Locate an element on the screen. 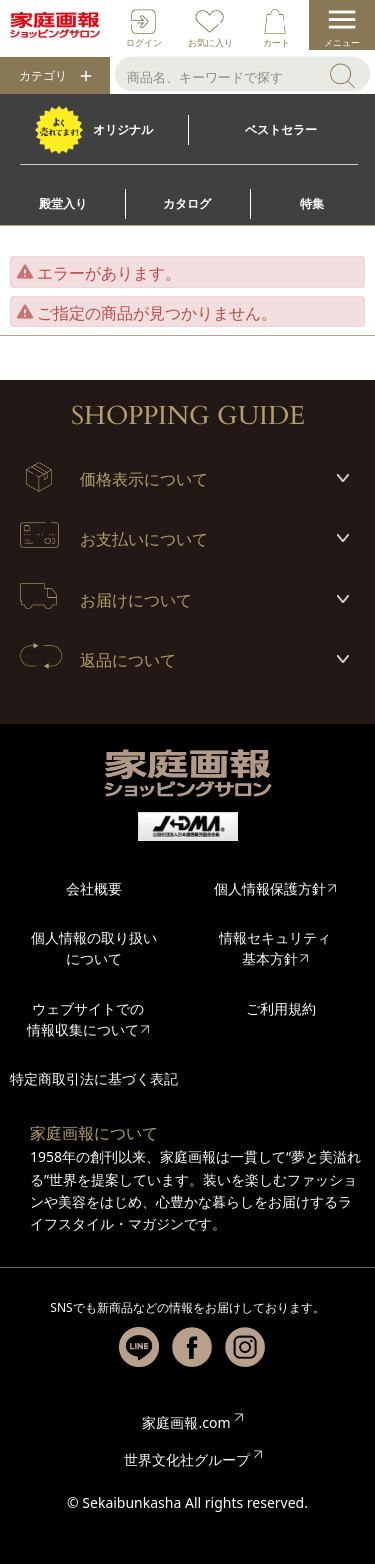  家庭画報.com is located at coordinates (186, 1422).